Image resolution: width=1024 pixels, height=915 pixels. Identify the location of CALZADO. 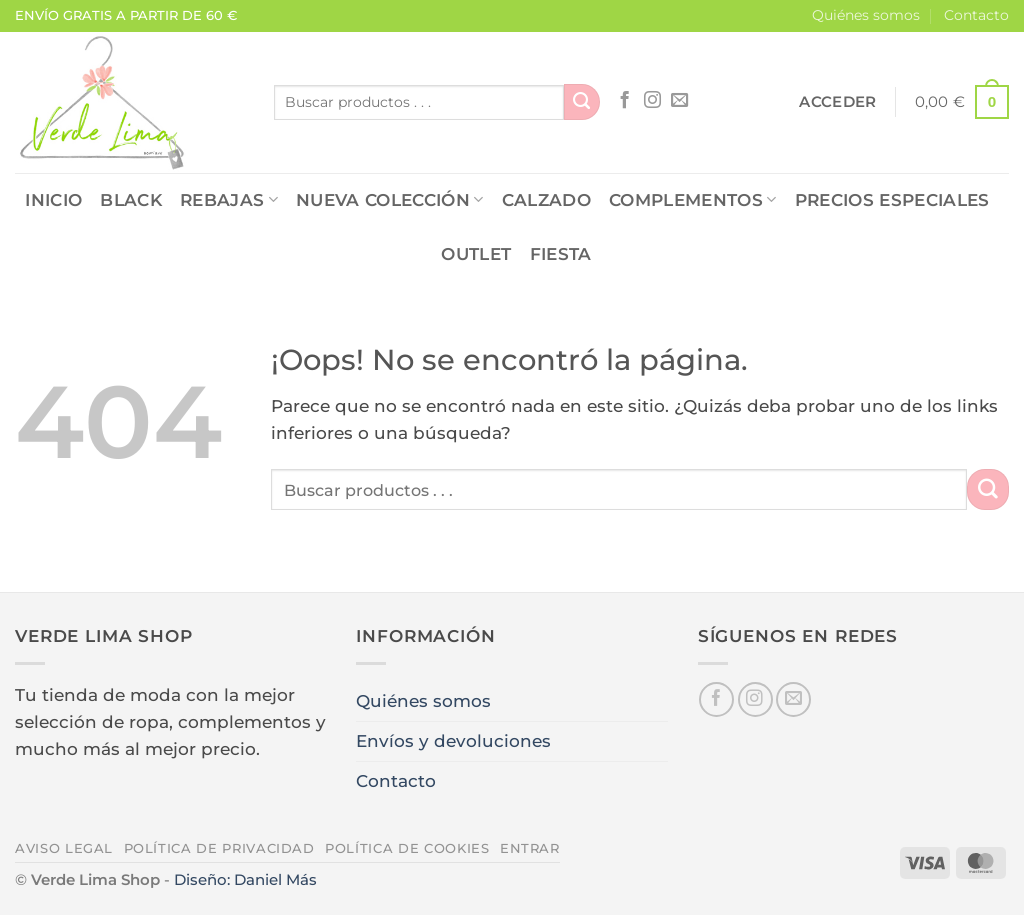
(546, 200).